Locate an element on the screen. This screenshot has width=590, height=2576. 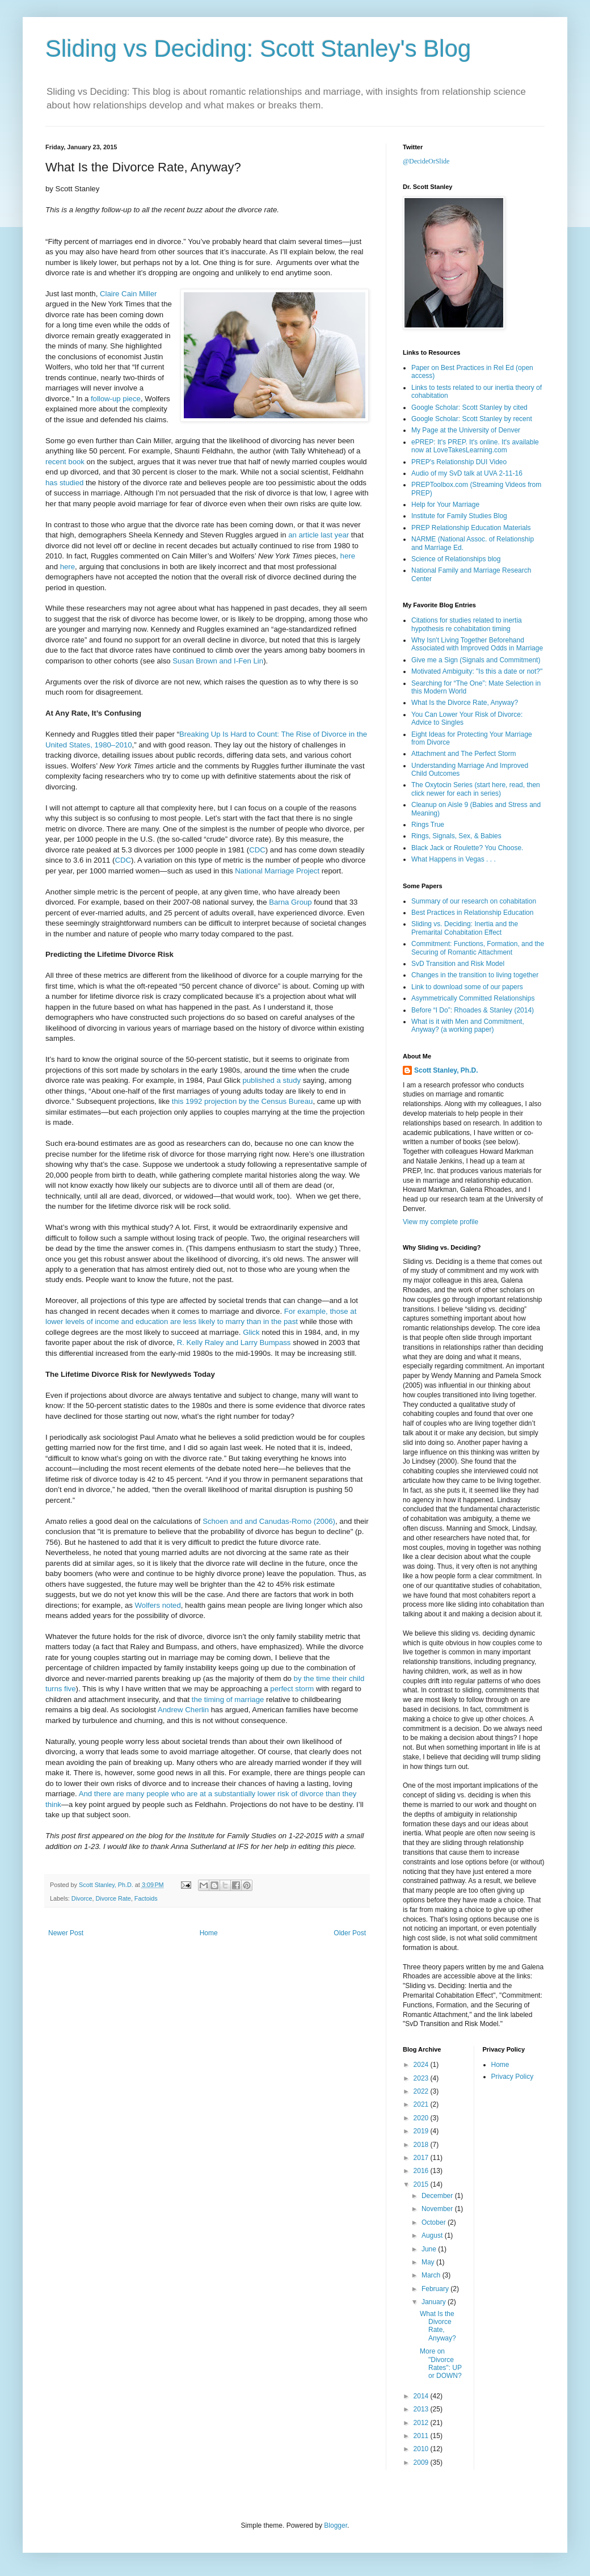
here is located at coordinates (347, 556).